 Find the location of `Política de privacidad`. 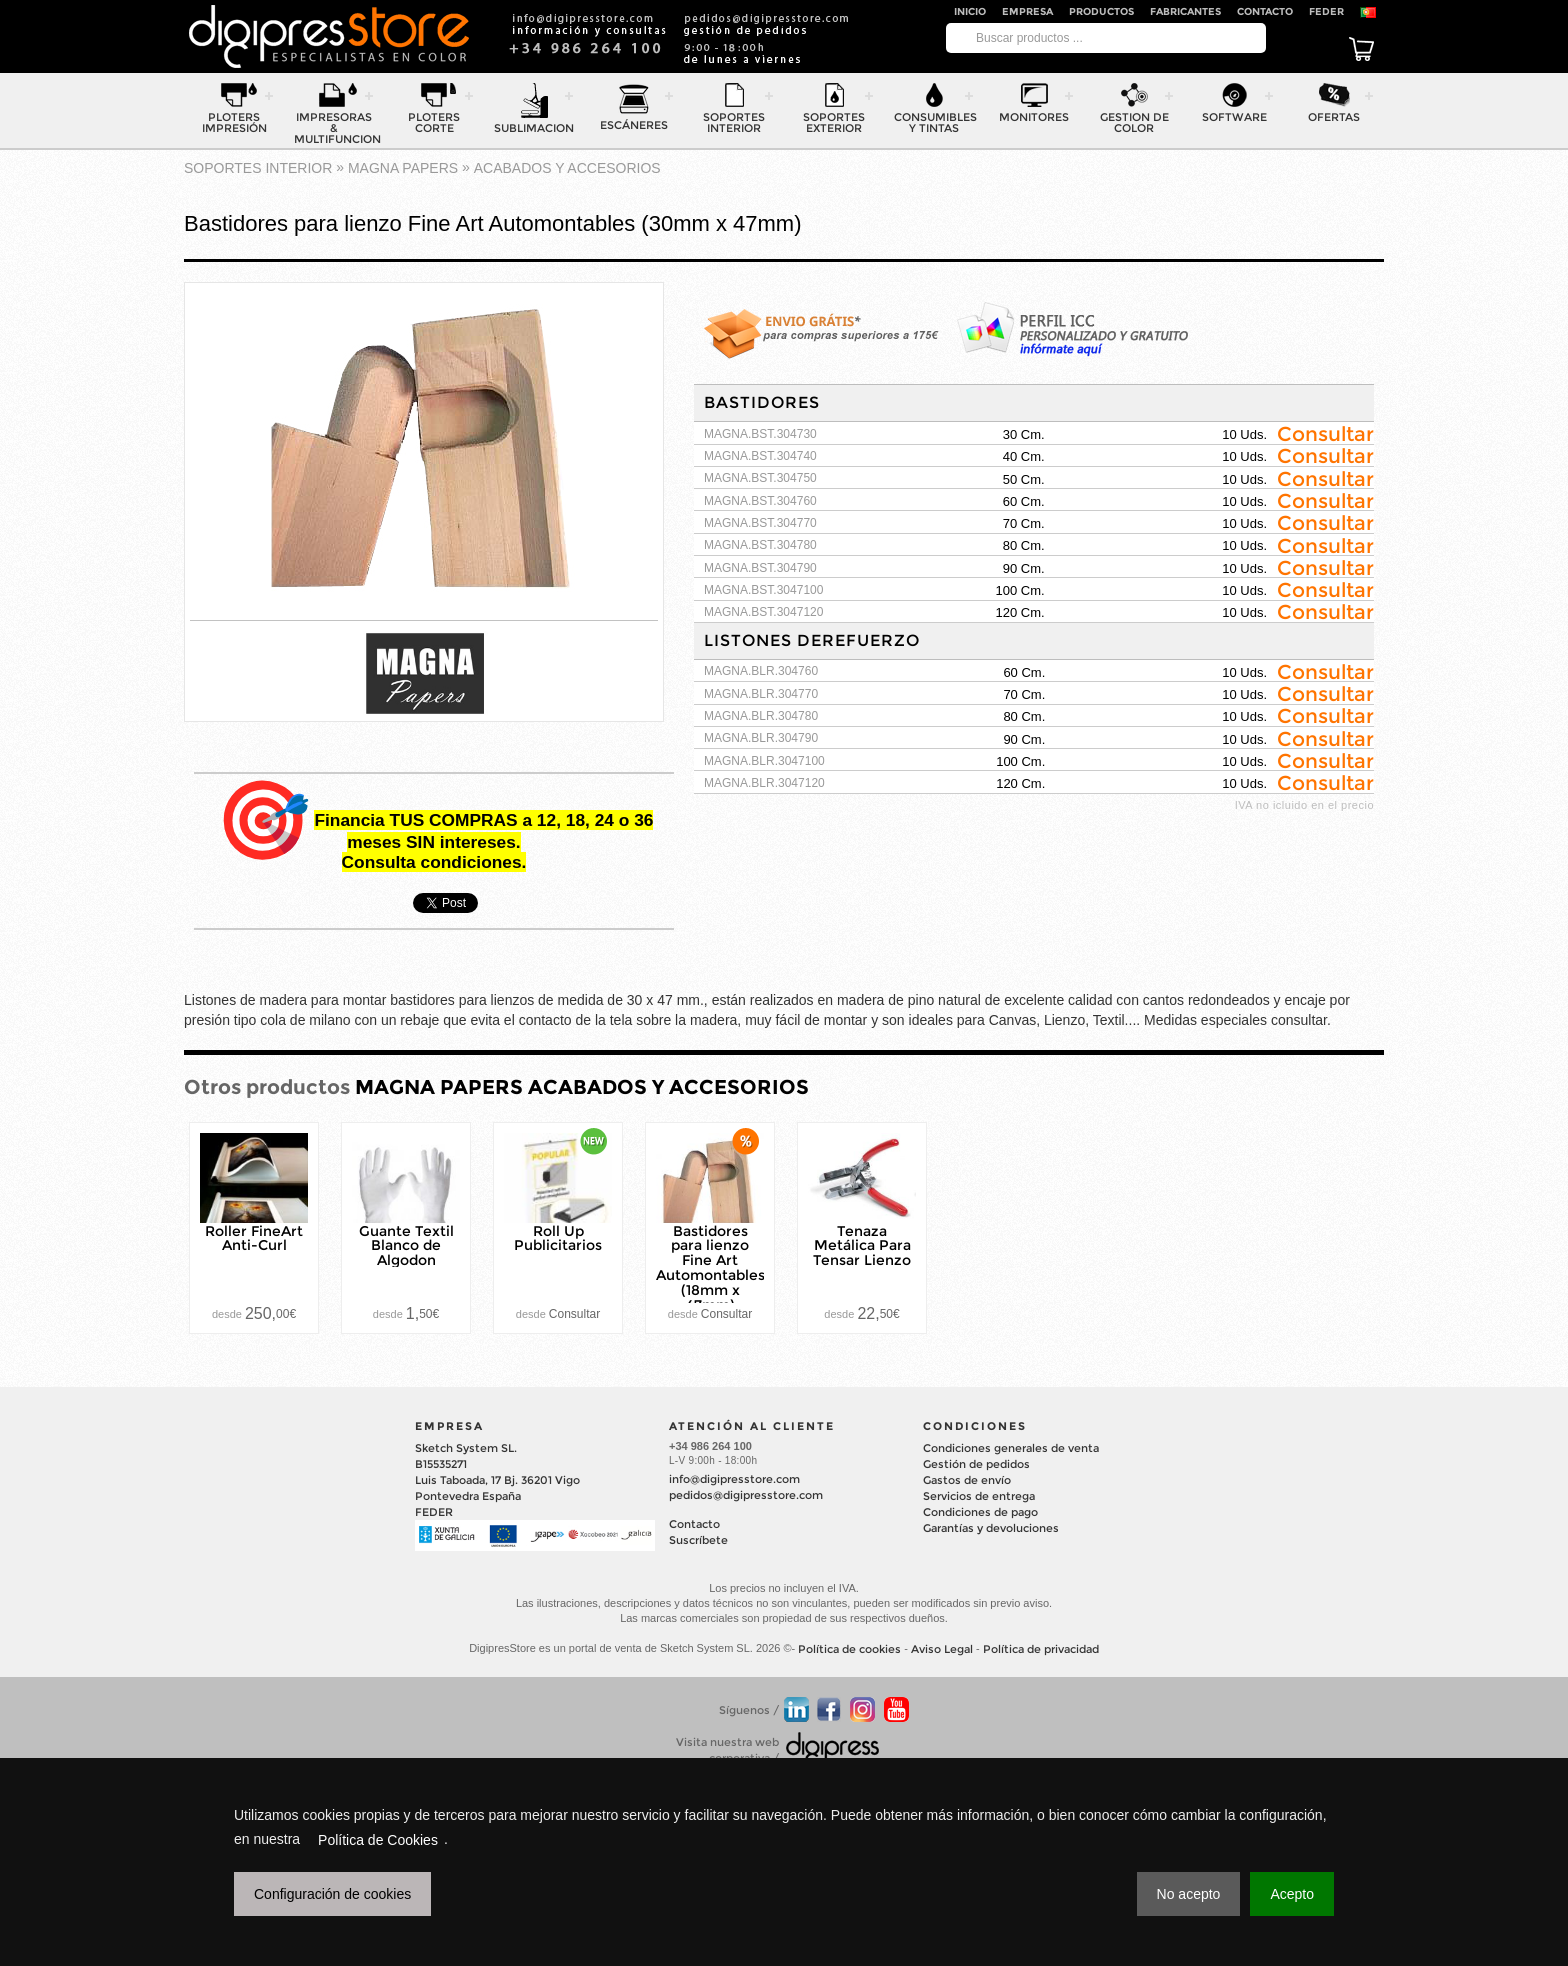

Política de privacidad is located at coordinates (1041, 1649).